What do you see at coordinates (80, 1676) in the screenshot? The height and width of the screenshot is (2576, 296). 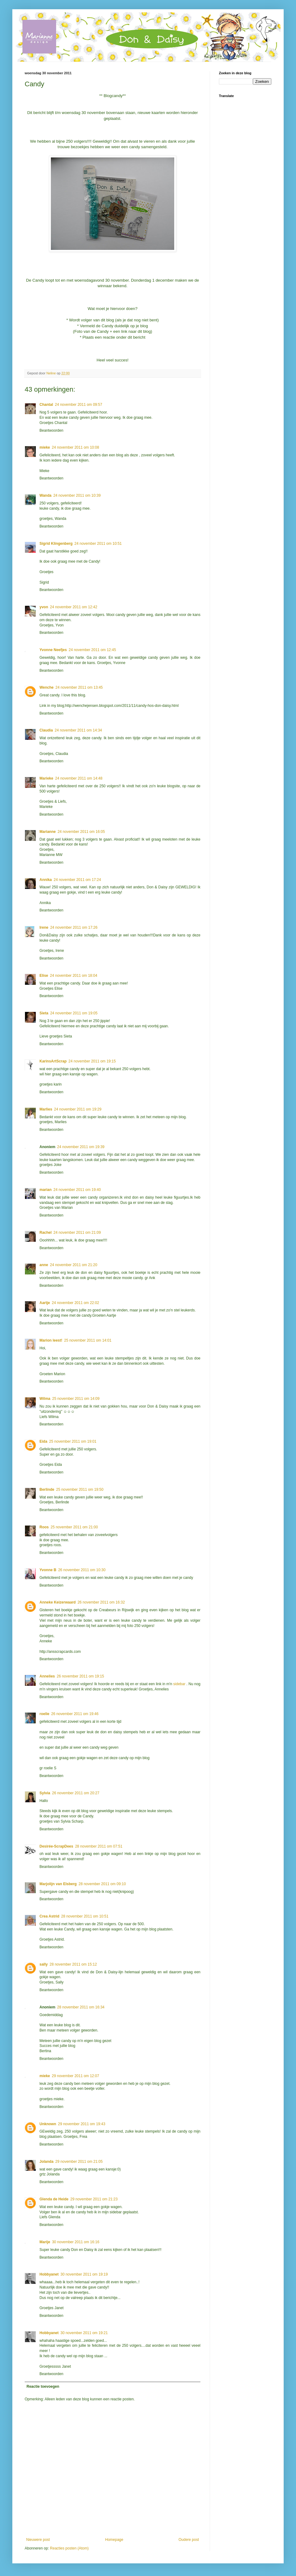 I see `26 november 2011 om 19:15` at bounding box center [80, 1676].